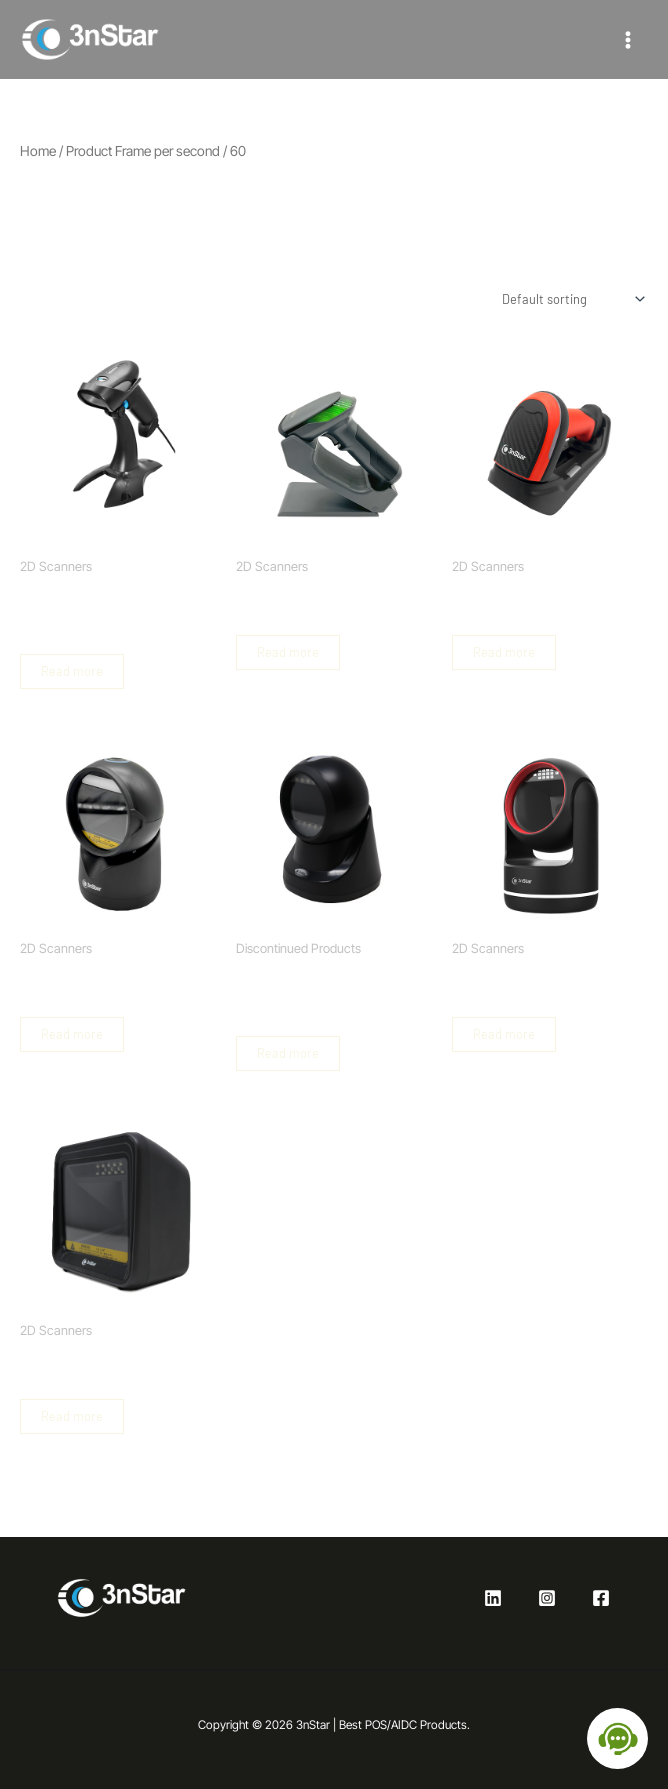 The image size is (668, 1789). I want to click on Read more [Read more about “Industrial Wireless Barcode Scanner 2D”], so click(504, 652).